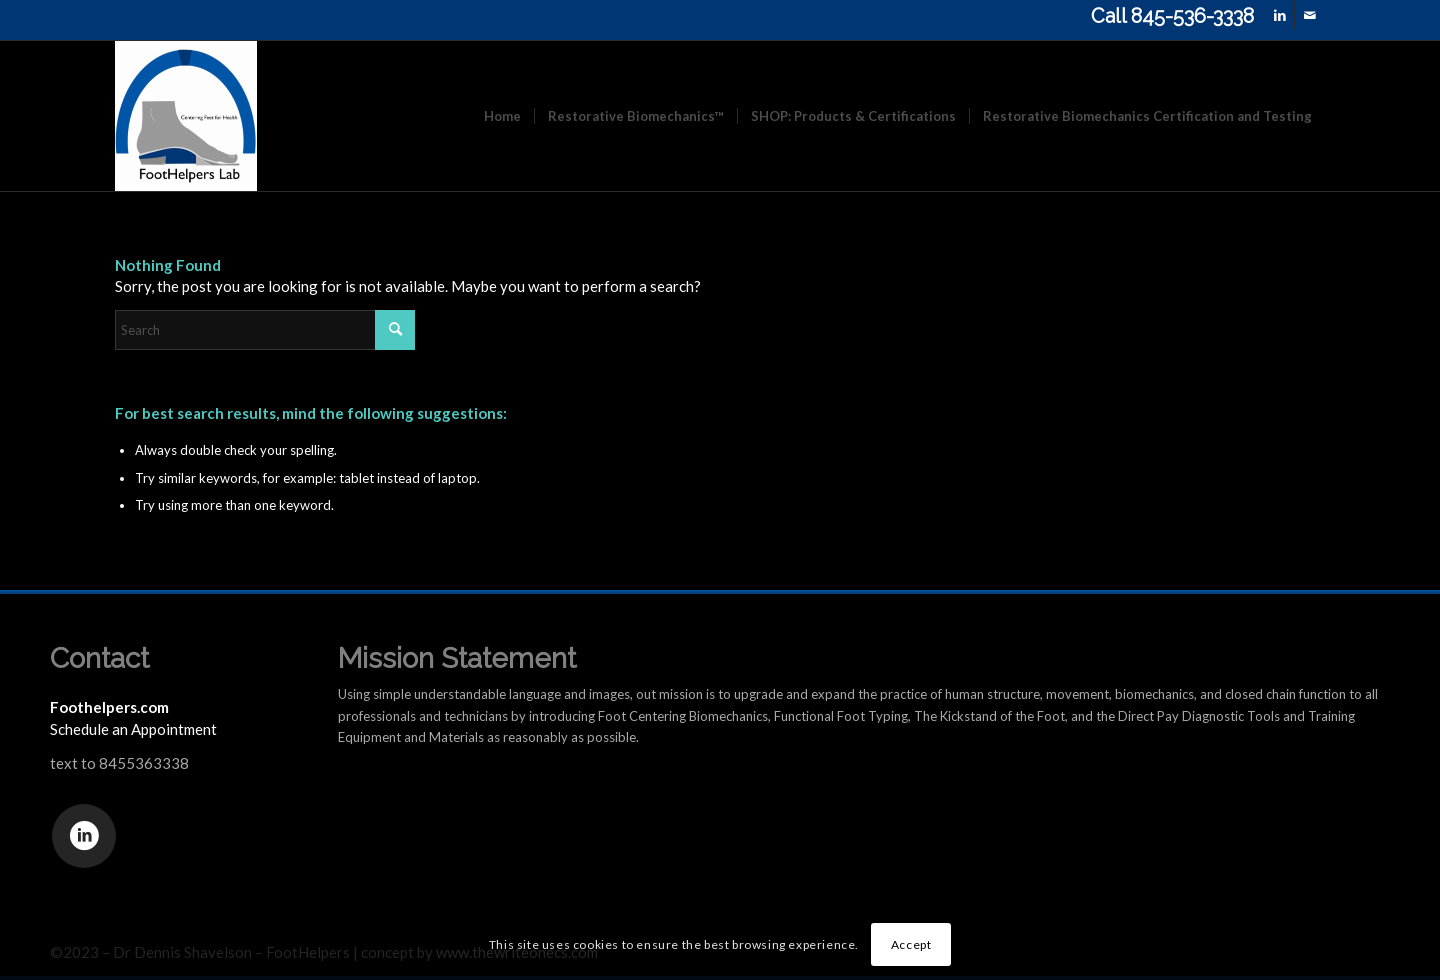 The height and width of the screenshot is (980, 1440). Describe the element at coordinates (502, 116) in the screenshot. I see `[menuitem]` at that location.